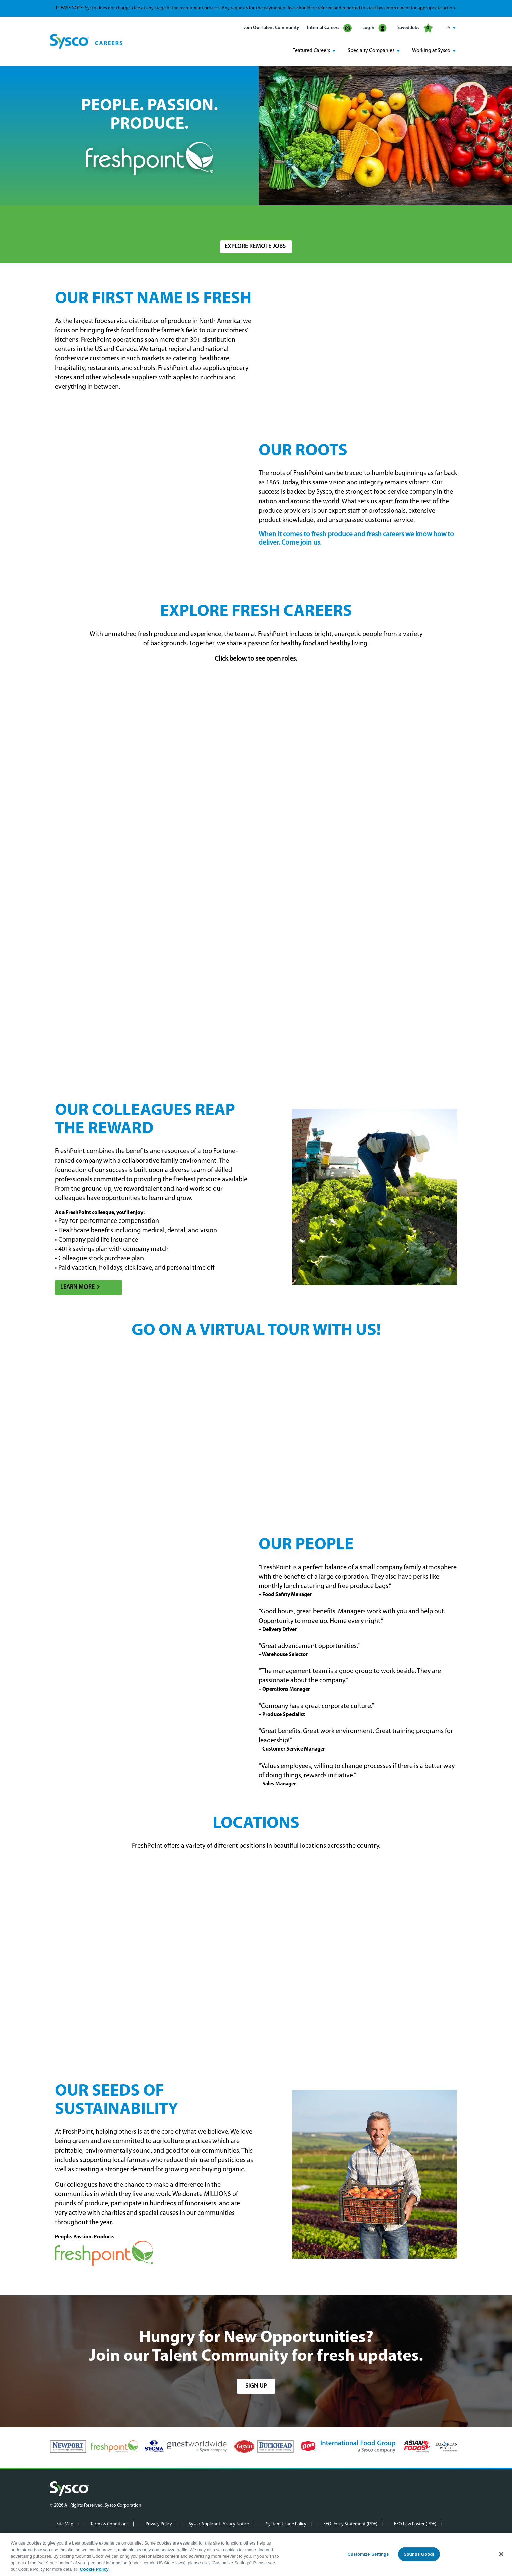 The image size is (512, 2576). What do you see at coordinates (81, 219) in the screenshot?
I see `Search Jobs by Keyword` at bounding box center [81, 219].